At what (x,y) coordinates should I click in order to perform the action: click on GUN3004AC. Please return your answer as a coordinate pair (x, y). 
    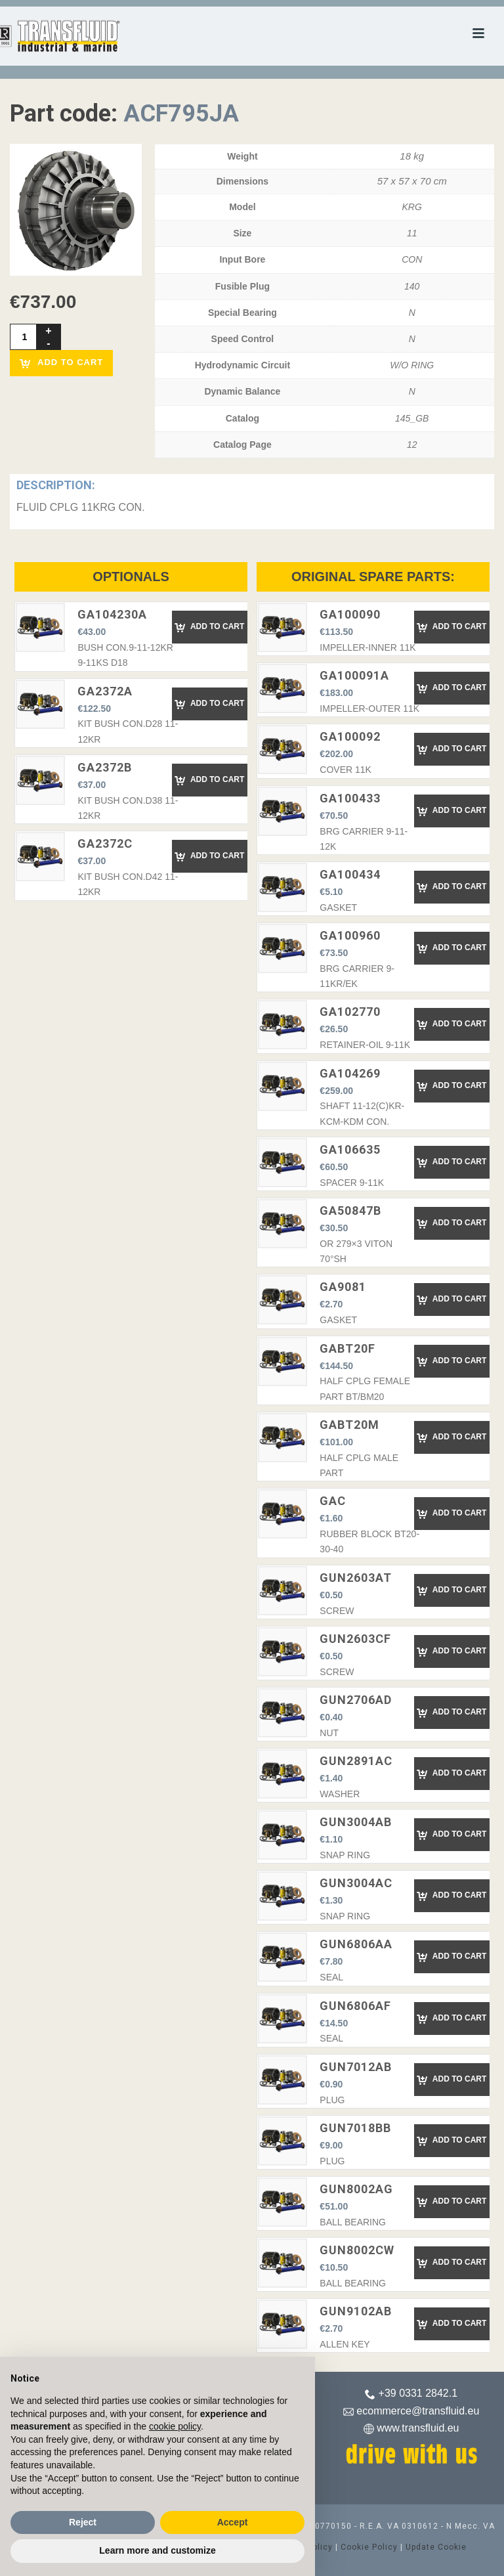
    Looking at the image, I should click on (356, 1883).